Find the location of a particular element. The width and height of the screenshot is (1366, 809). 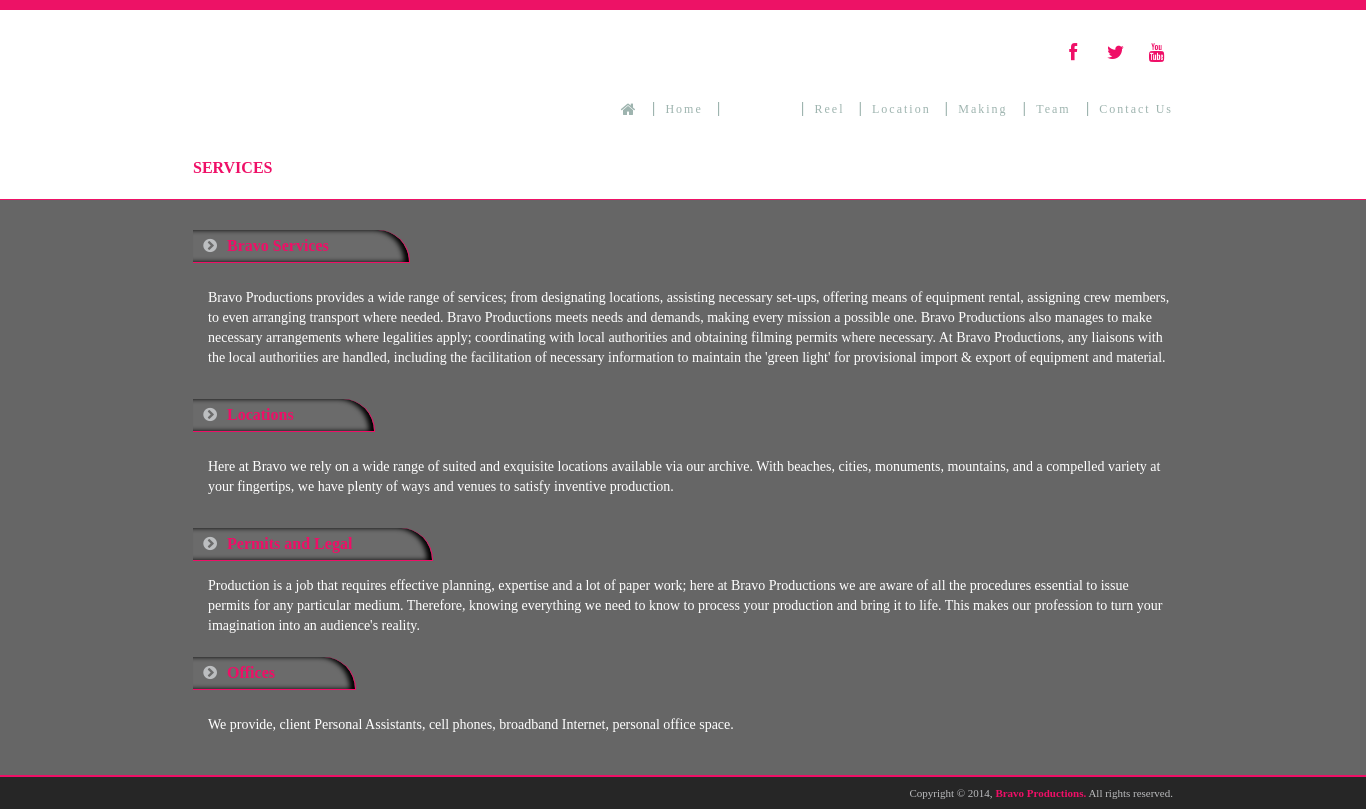

Making is located at coordinates (985, 109).